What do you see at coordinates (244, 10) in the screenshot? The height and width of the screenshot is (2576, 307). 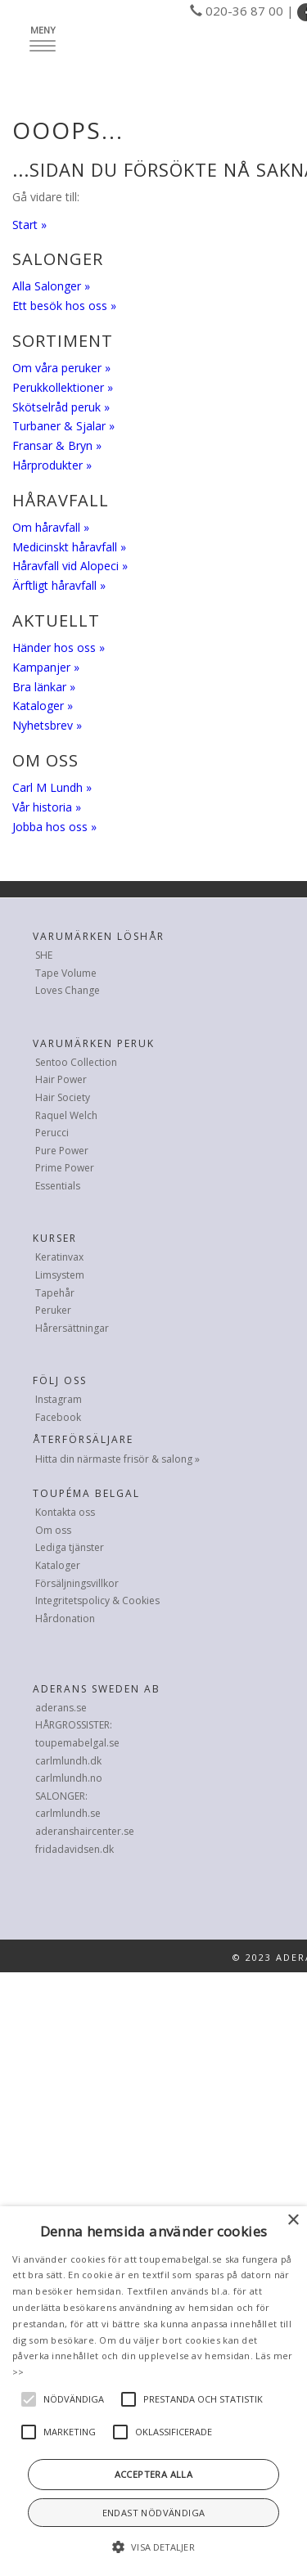 I see `020-36 87 00` at bounding box center [244, 10].